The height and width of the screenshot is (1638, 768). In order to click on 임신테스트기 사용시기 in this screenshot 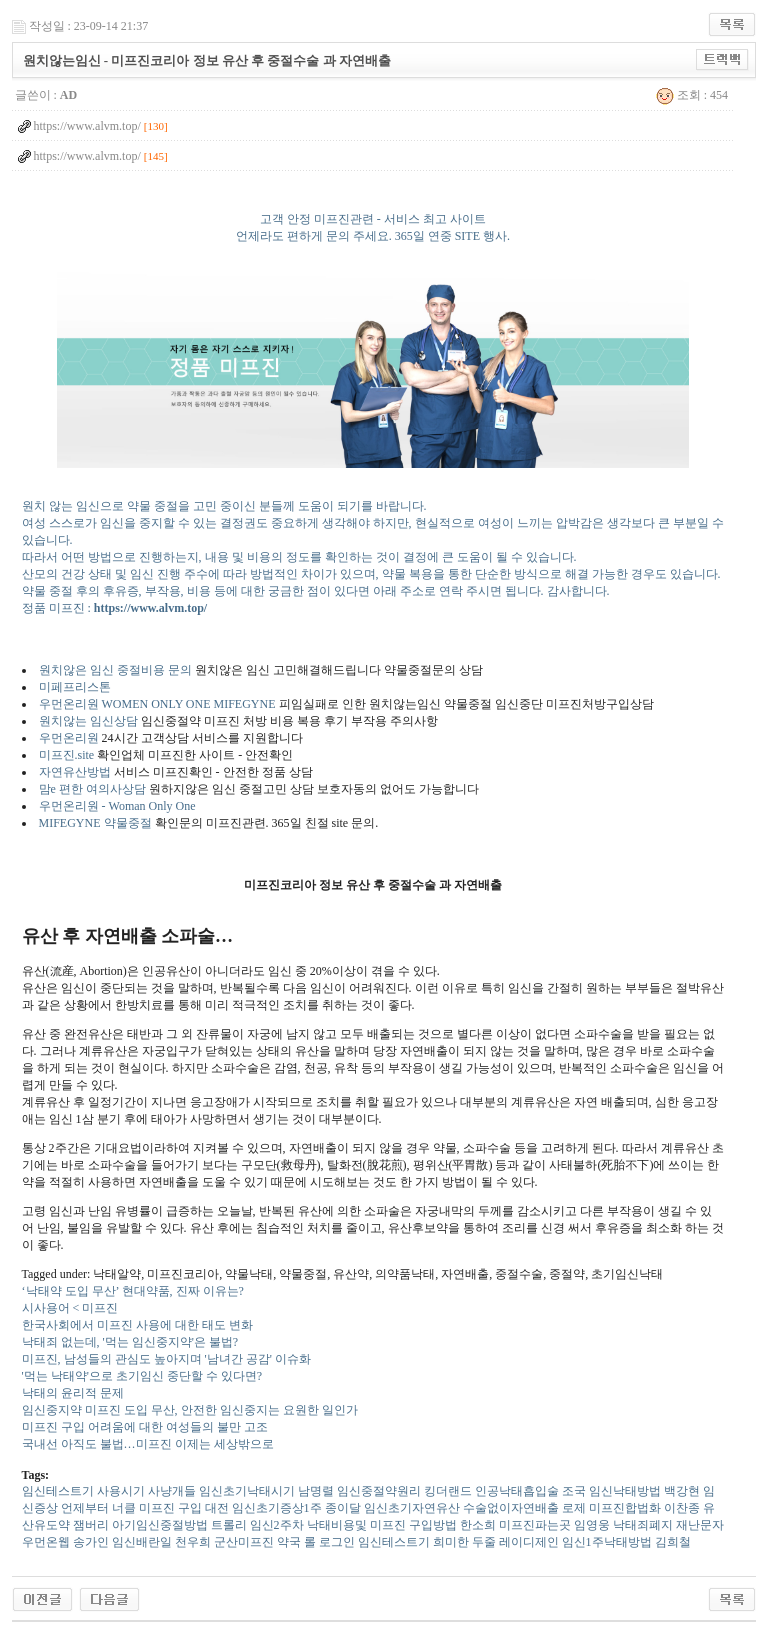, I will do `click(83, 1491)`.